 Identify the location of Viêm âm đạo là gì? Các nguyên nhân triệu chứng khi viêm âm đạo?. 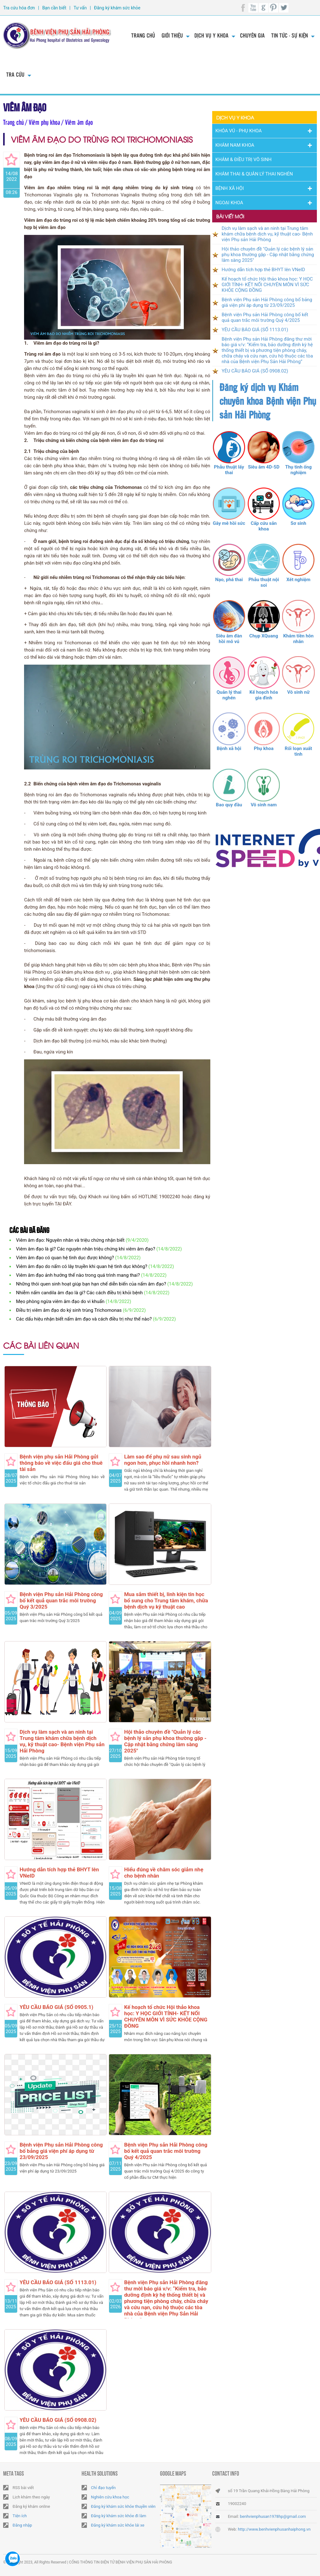
(85, 1249).